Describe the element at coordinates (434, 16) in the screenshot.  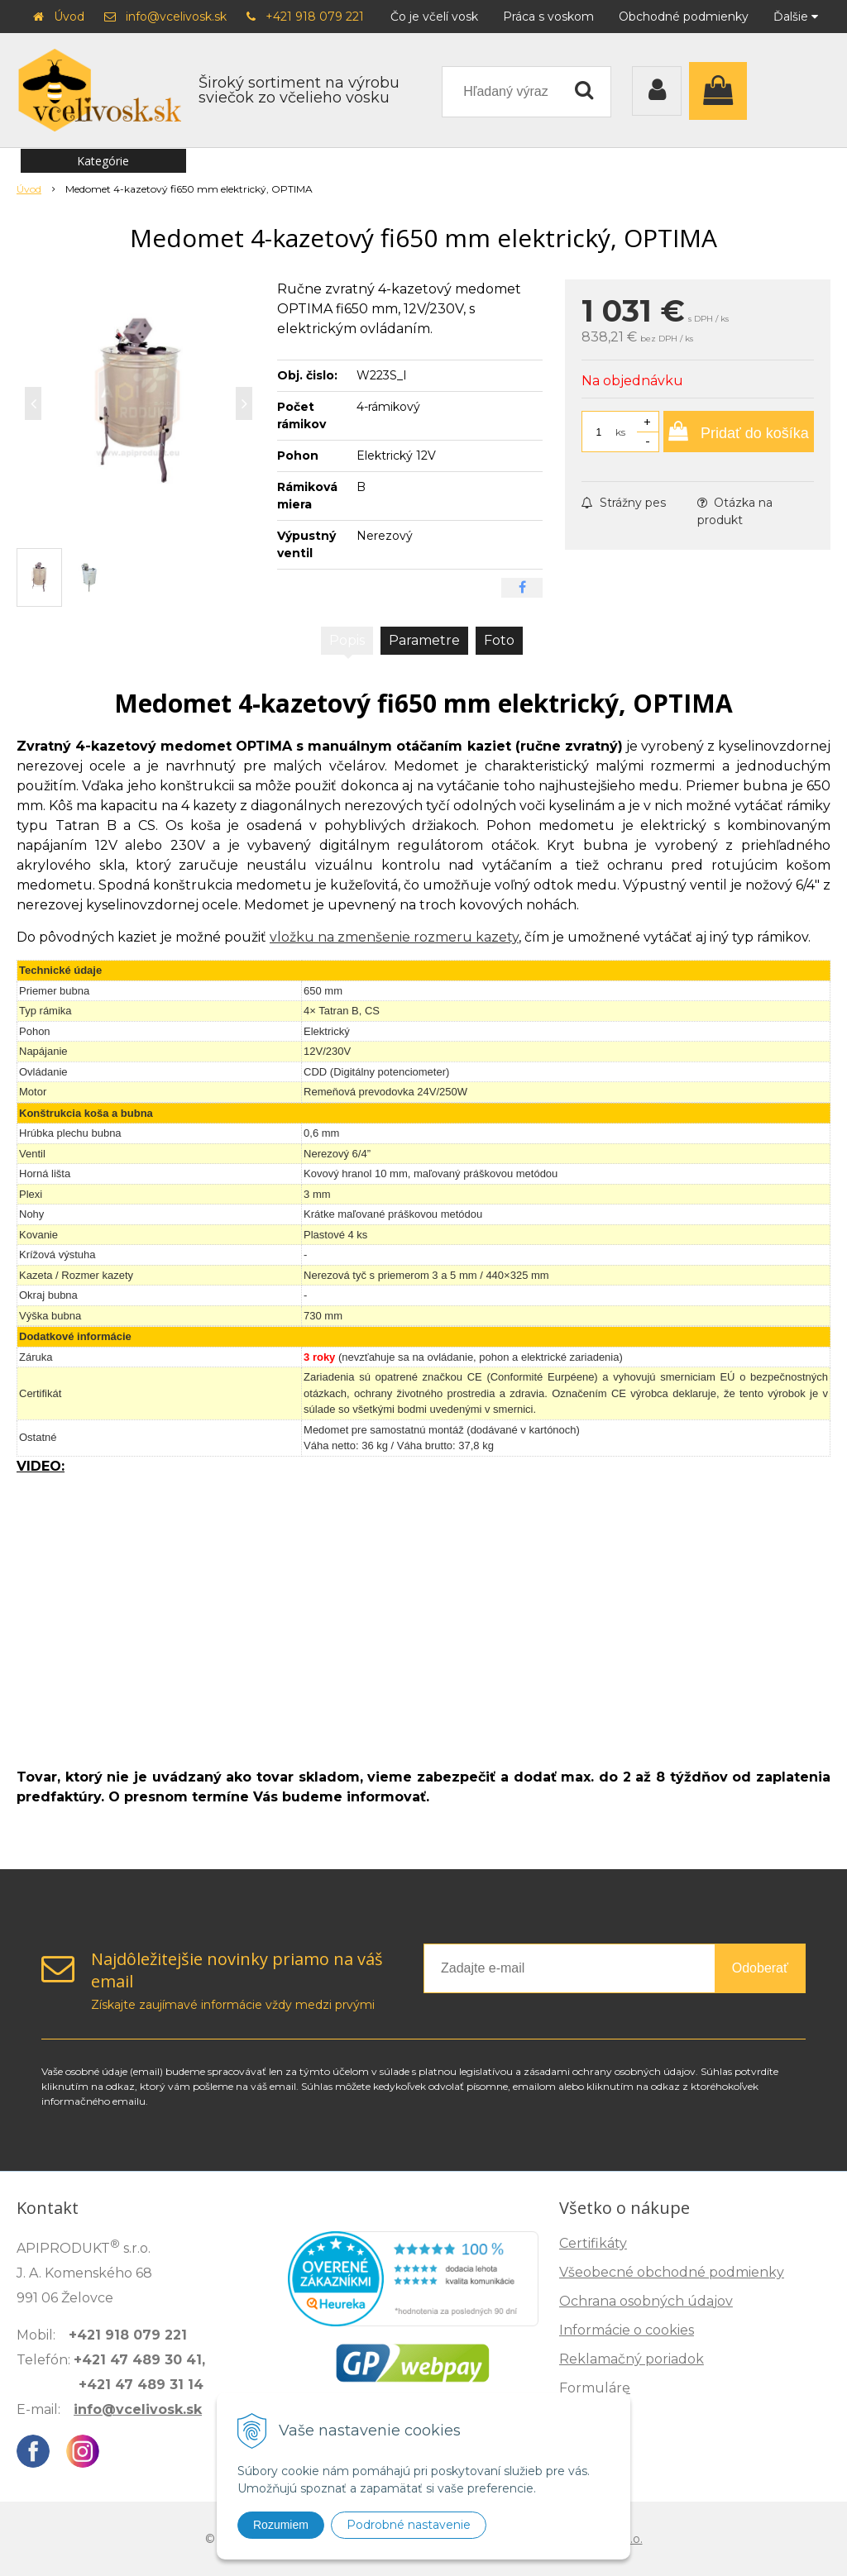
I see `Čo je včelí vosk` at that location.